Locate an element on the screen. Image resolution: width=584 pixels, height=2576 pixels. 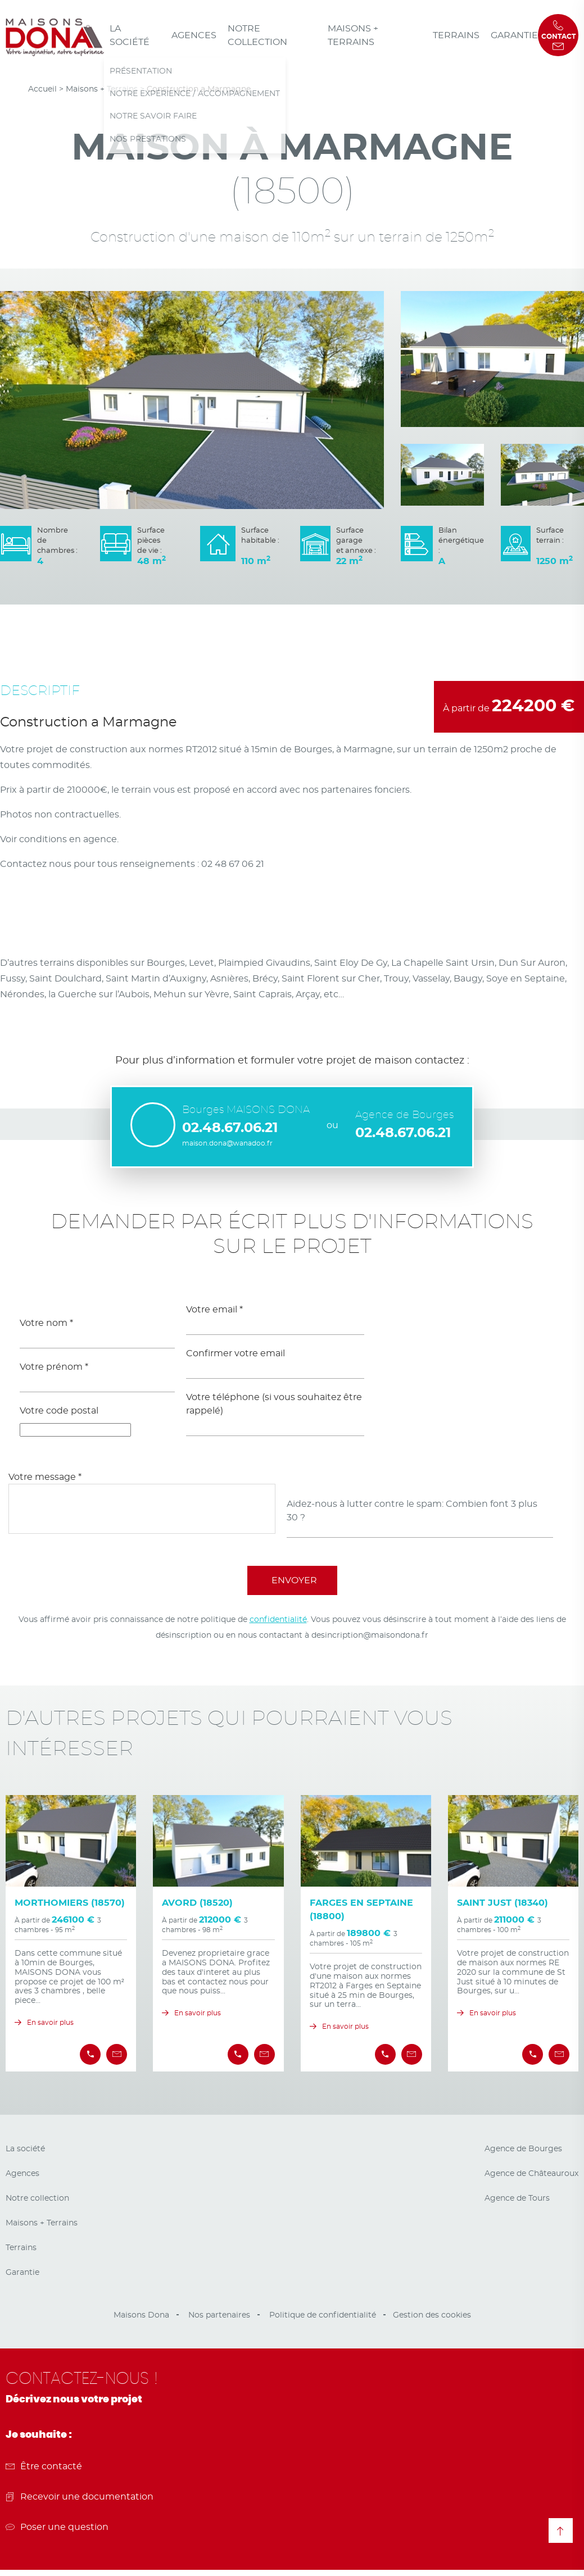
confidentialité is located at coordinates (278, 1620).